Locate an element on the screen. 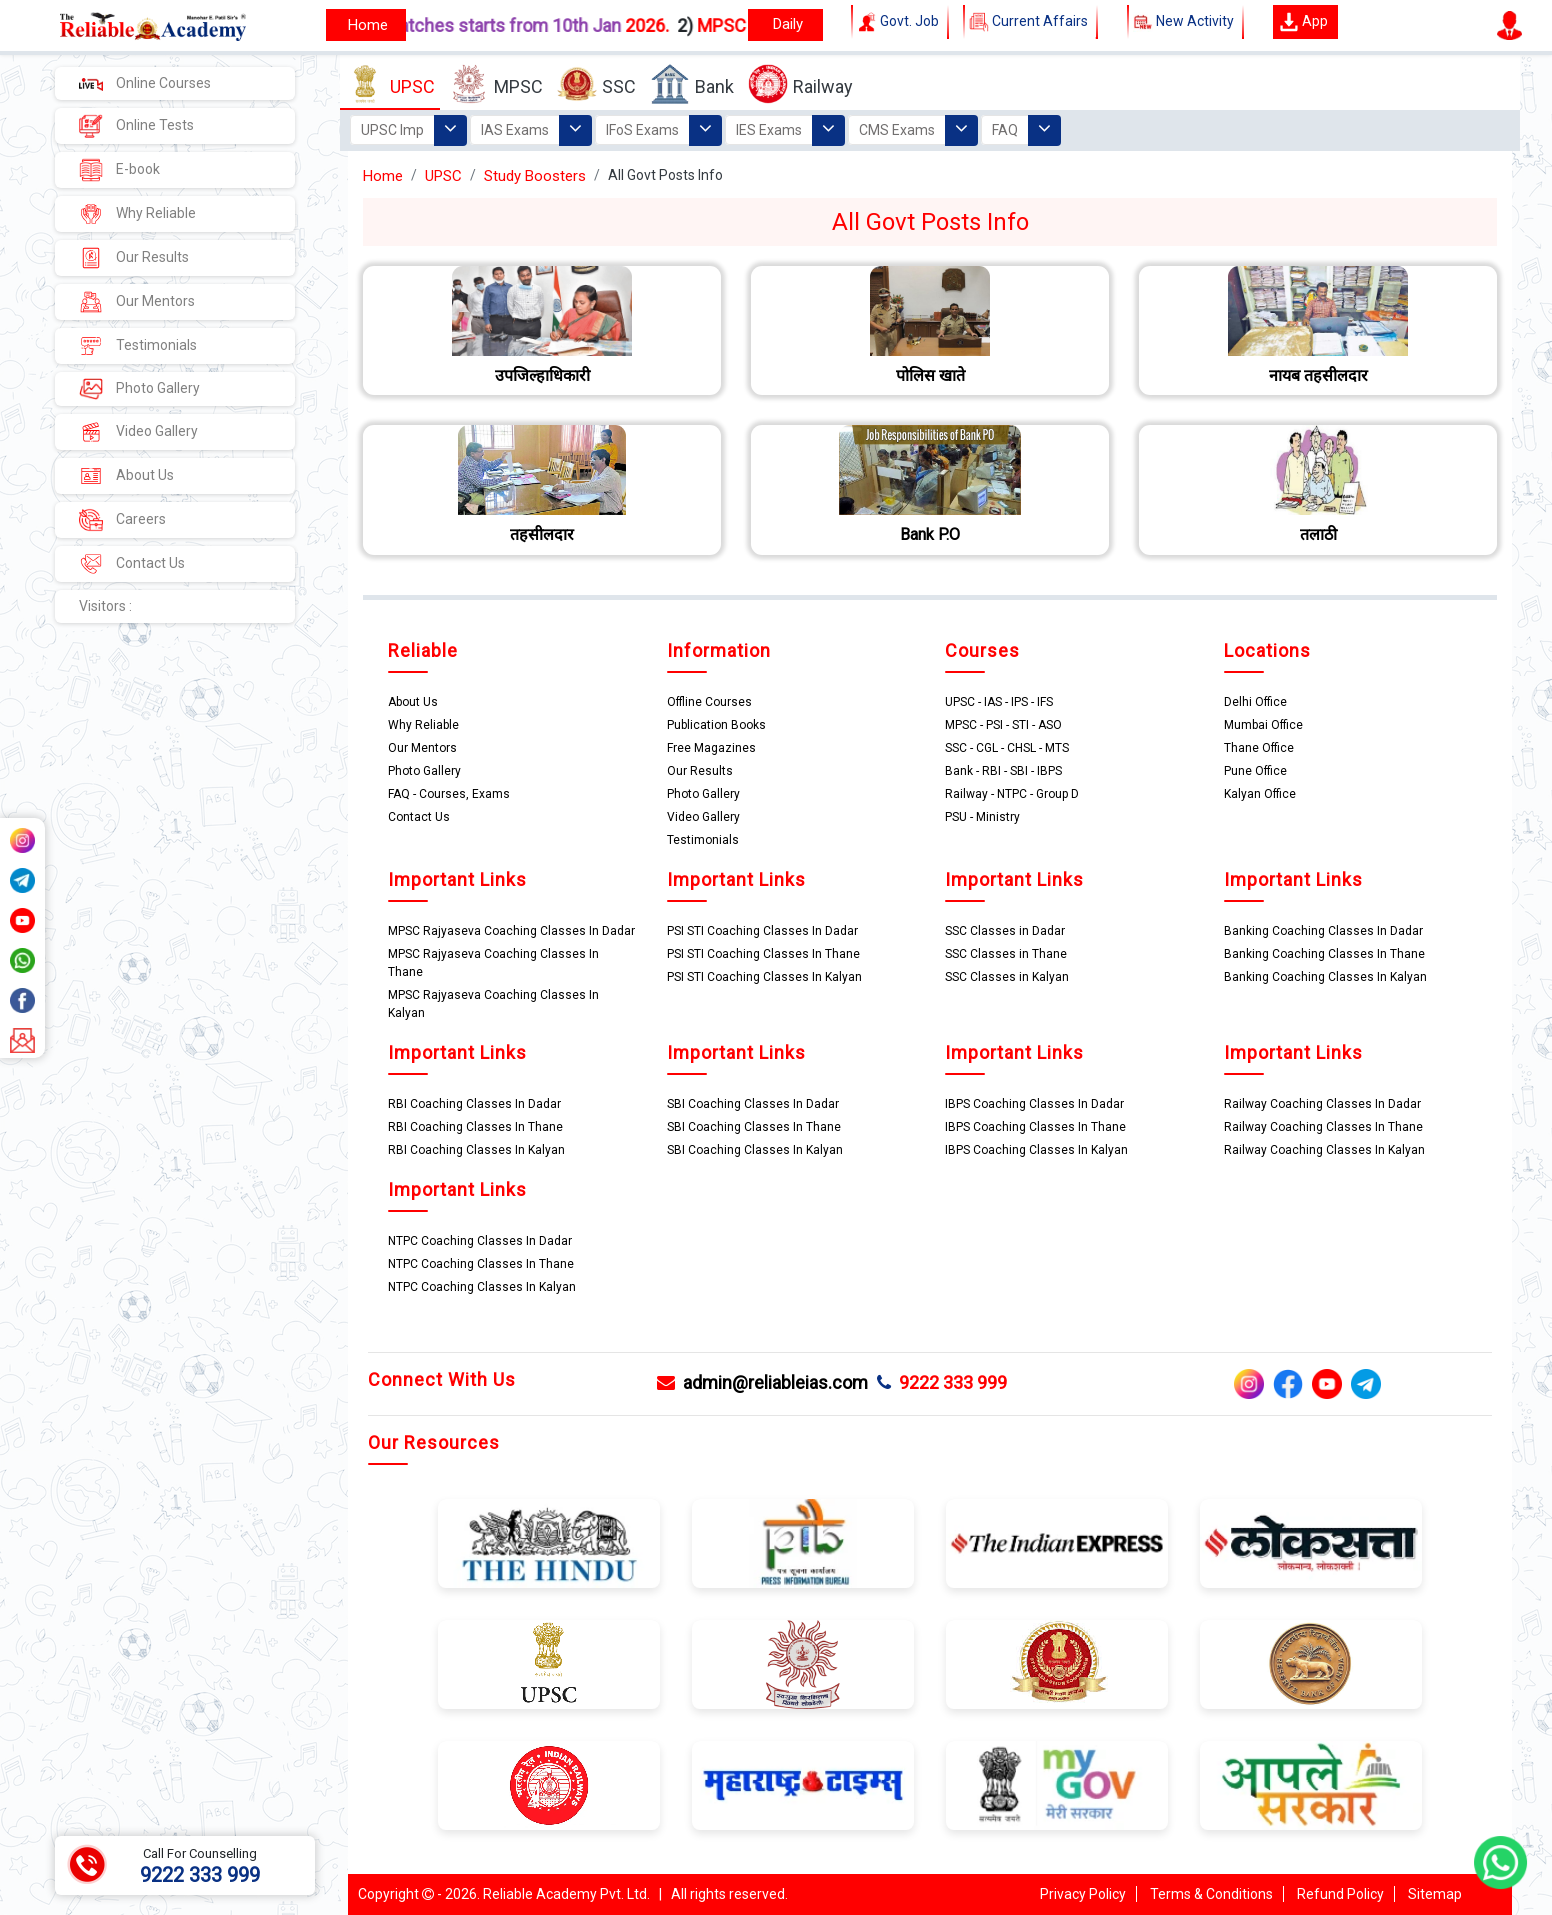 The image size is (1552, 1915). Kalyan Office is located at coordinates (1260, 794).